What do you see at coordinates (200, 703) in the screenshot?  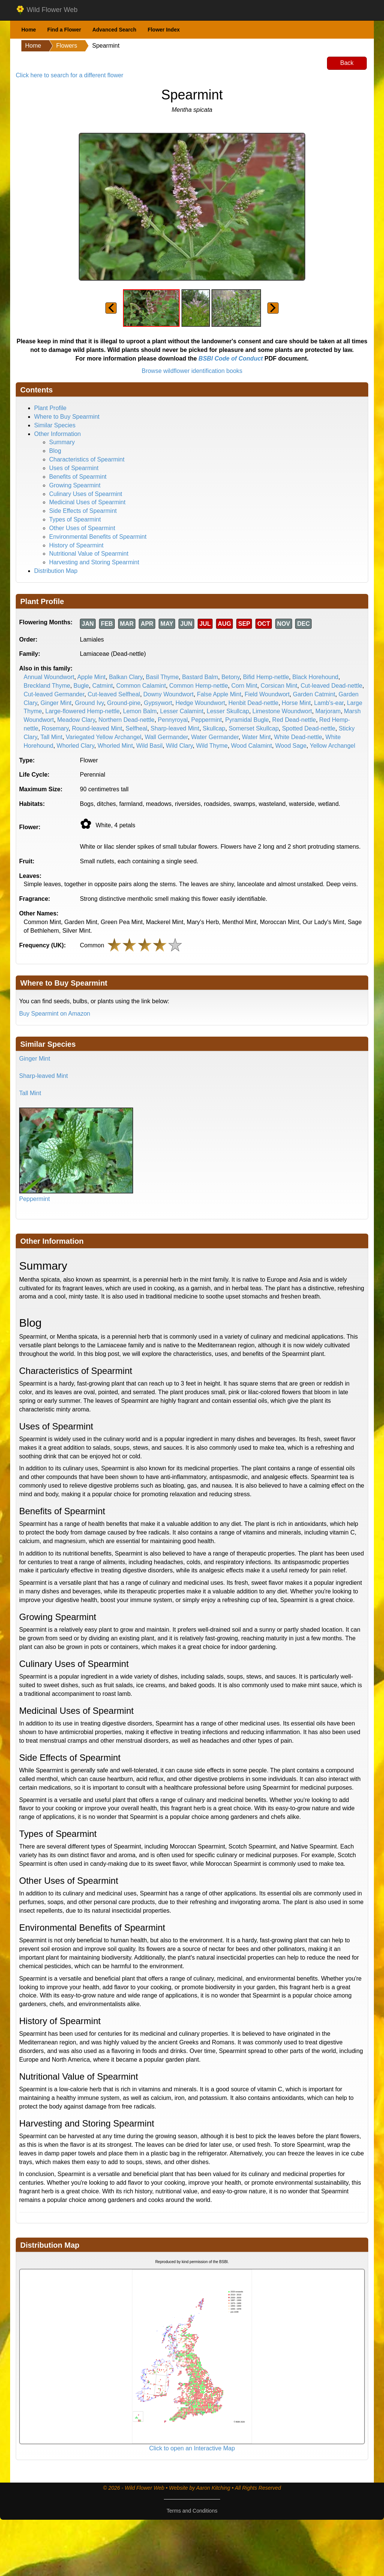 I see `Hedge Woundwort` at bounding box center [200, 703].